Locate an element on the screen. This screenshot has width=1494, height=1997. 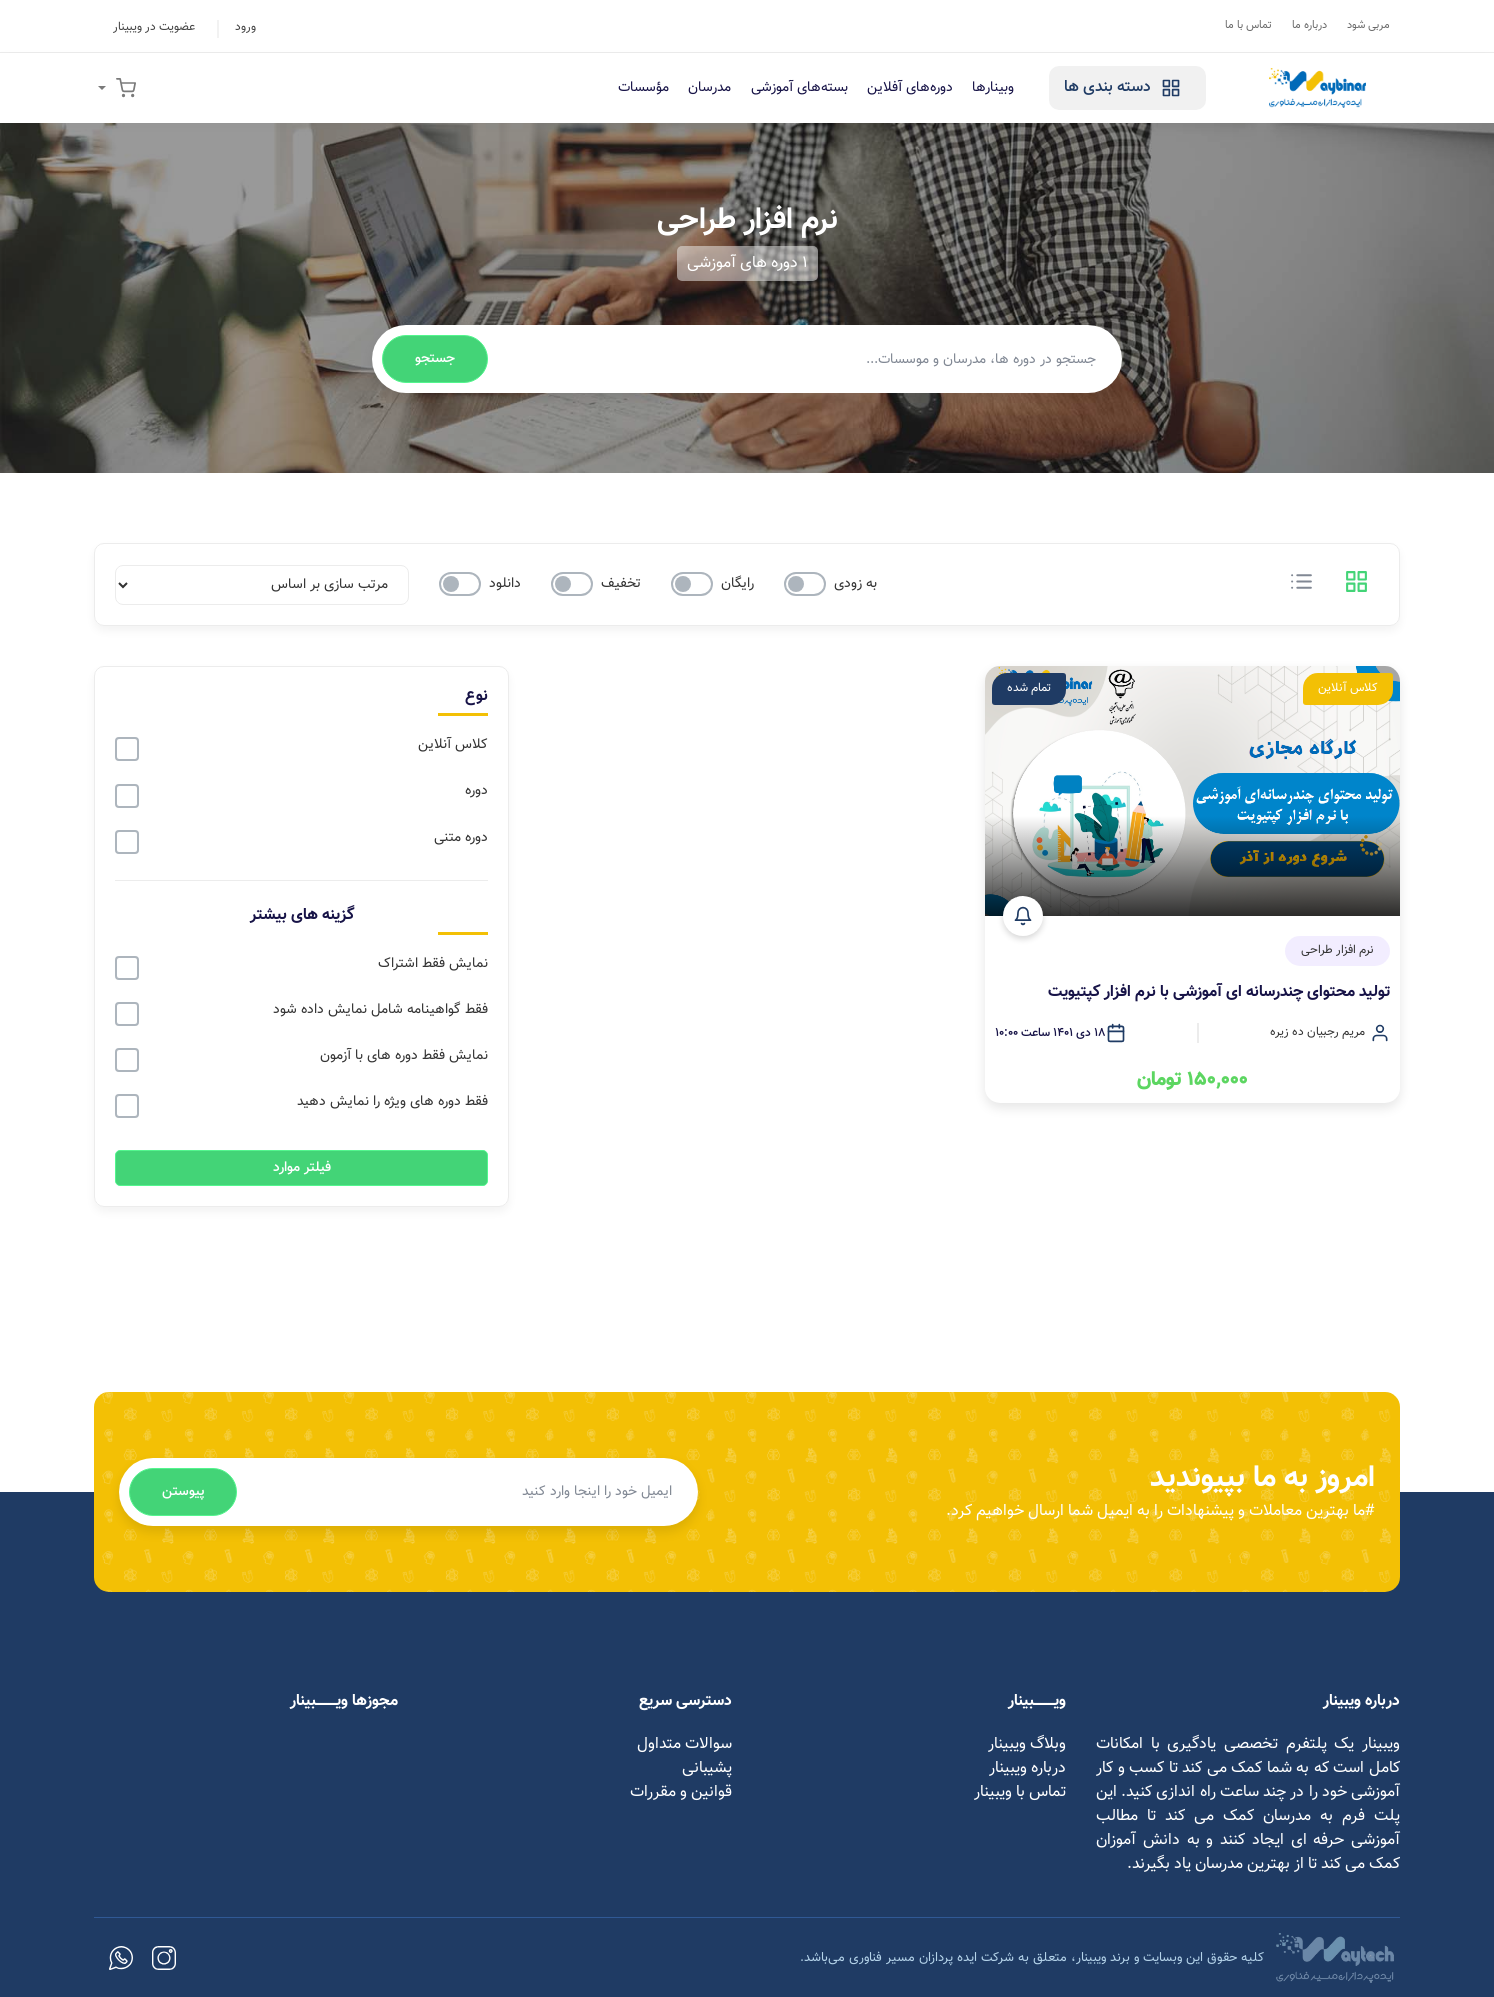
فقط گواهینامه شامل نمایش داده شود is located at coordinates (380, 1010).